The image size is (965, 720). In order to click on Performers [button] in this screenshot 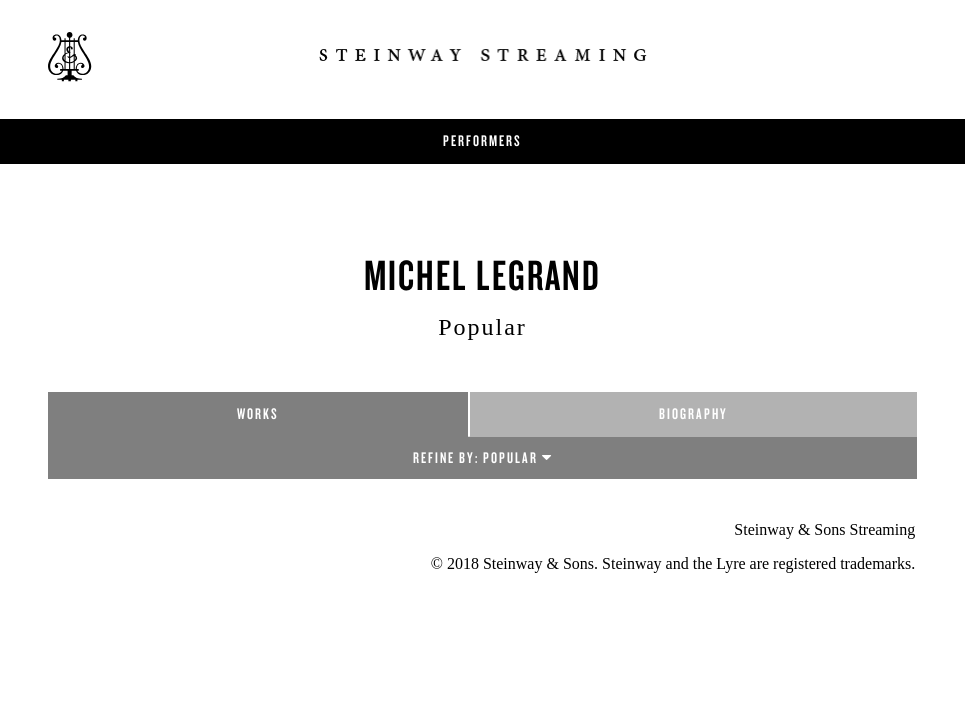, I will do `click(482, 140)`.